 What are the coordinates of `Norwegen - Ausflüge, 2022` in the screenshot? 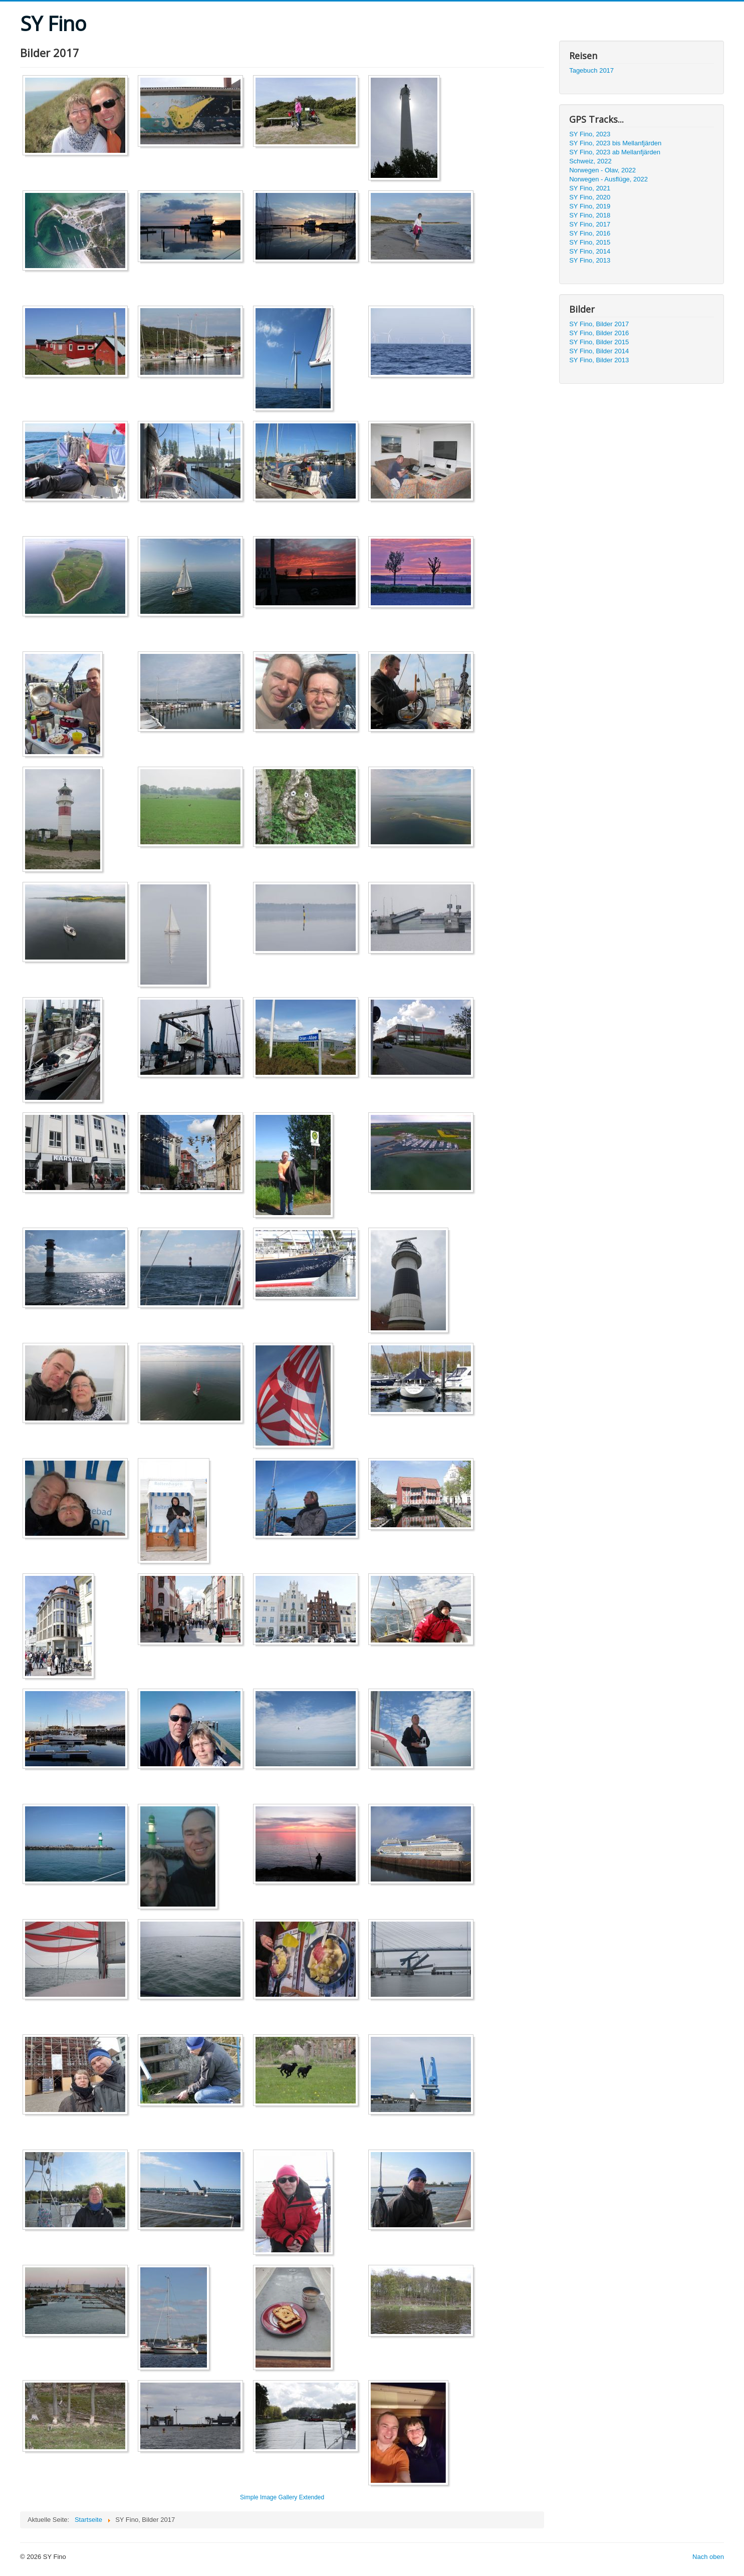 It's located at (608, 179).